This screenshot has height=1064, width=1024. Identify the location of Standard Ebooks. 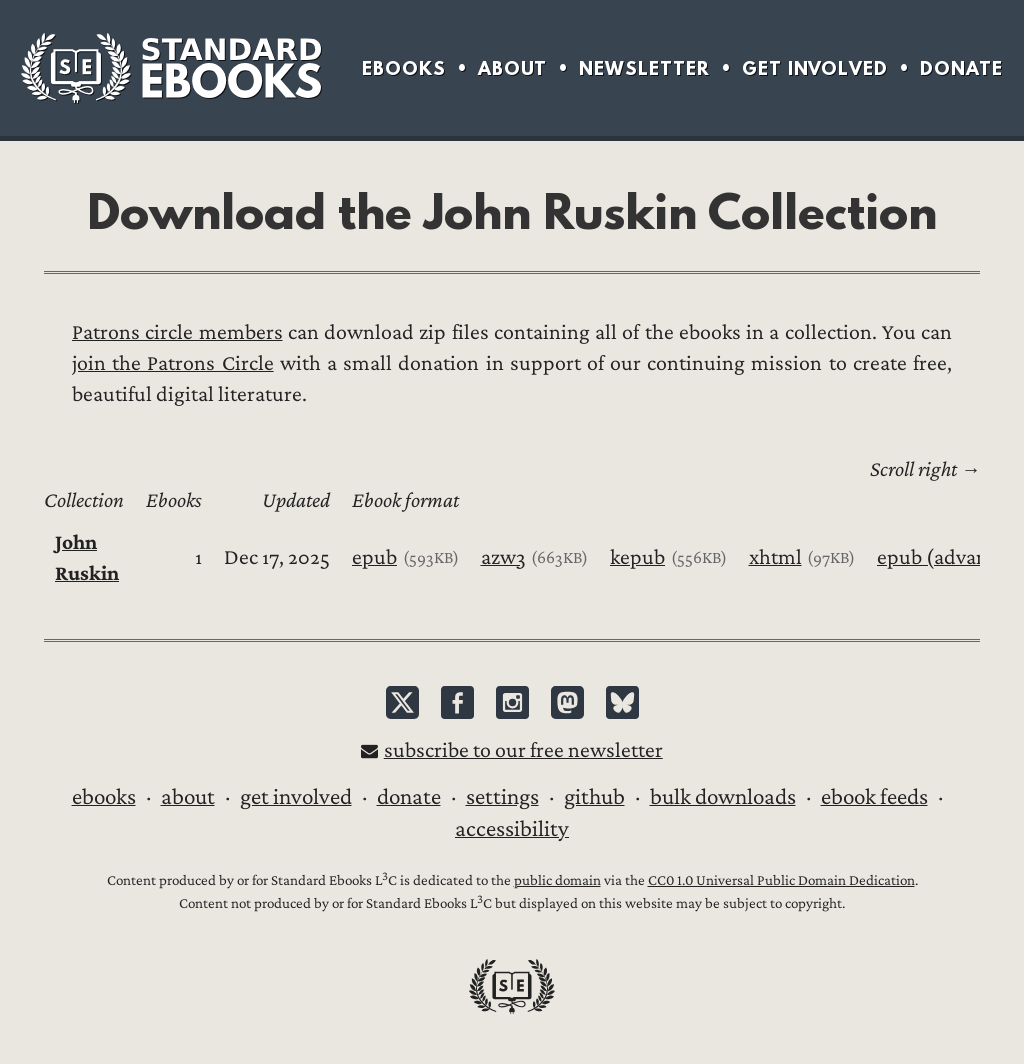
(171, 68).